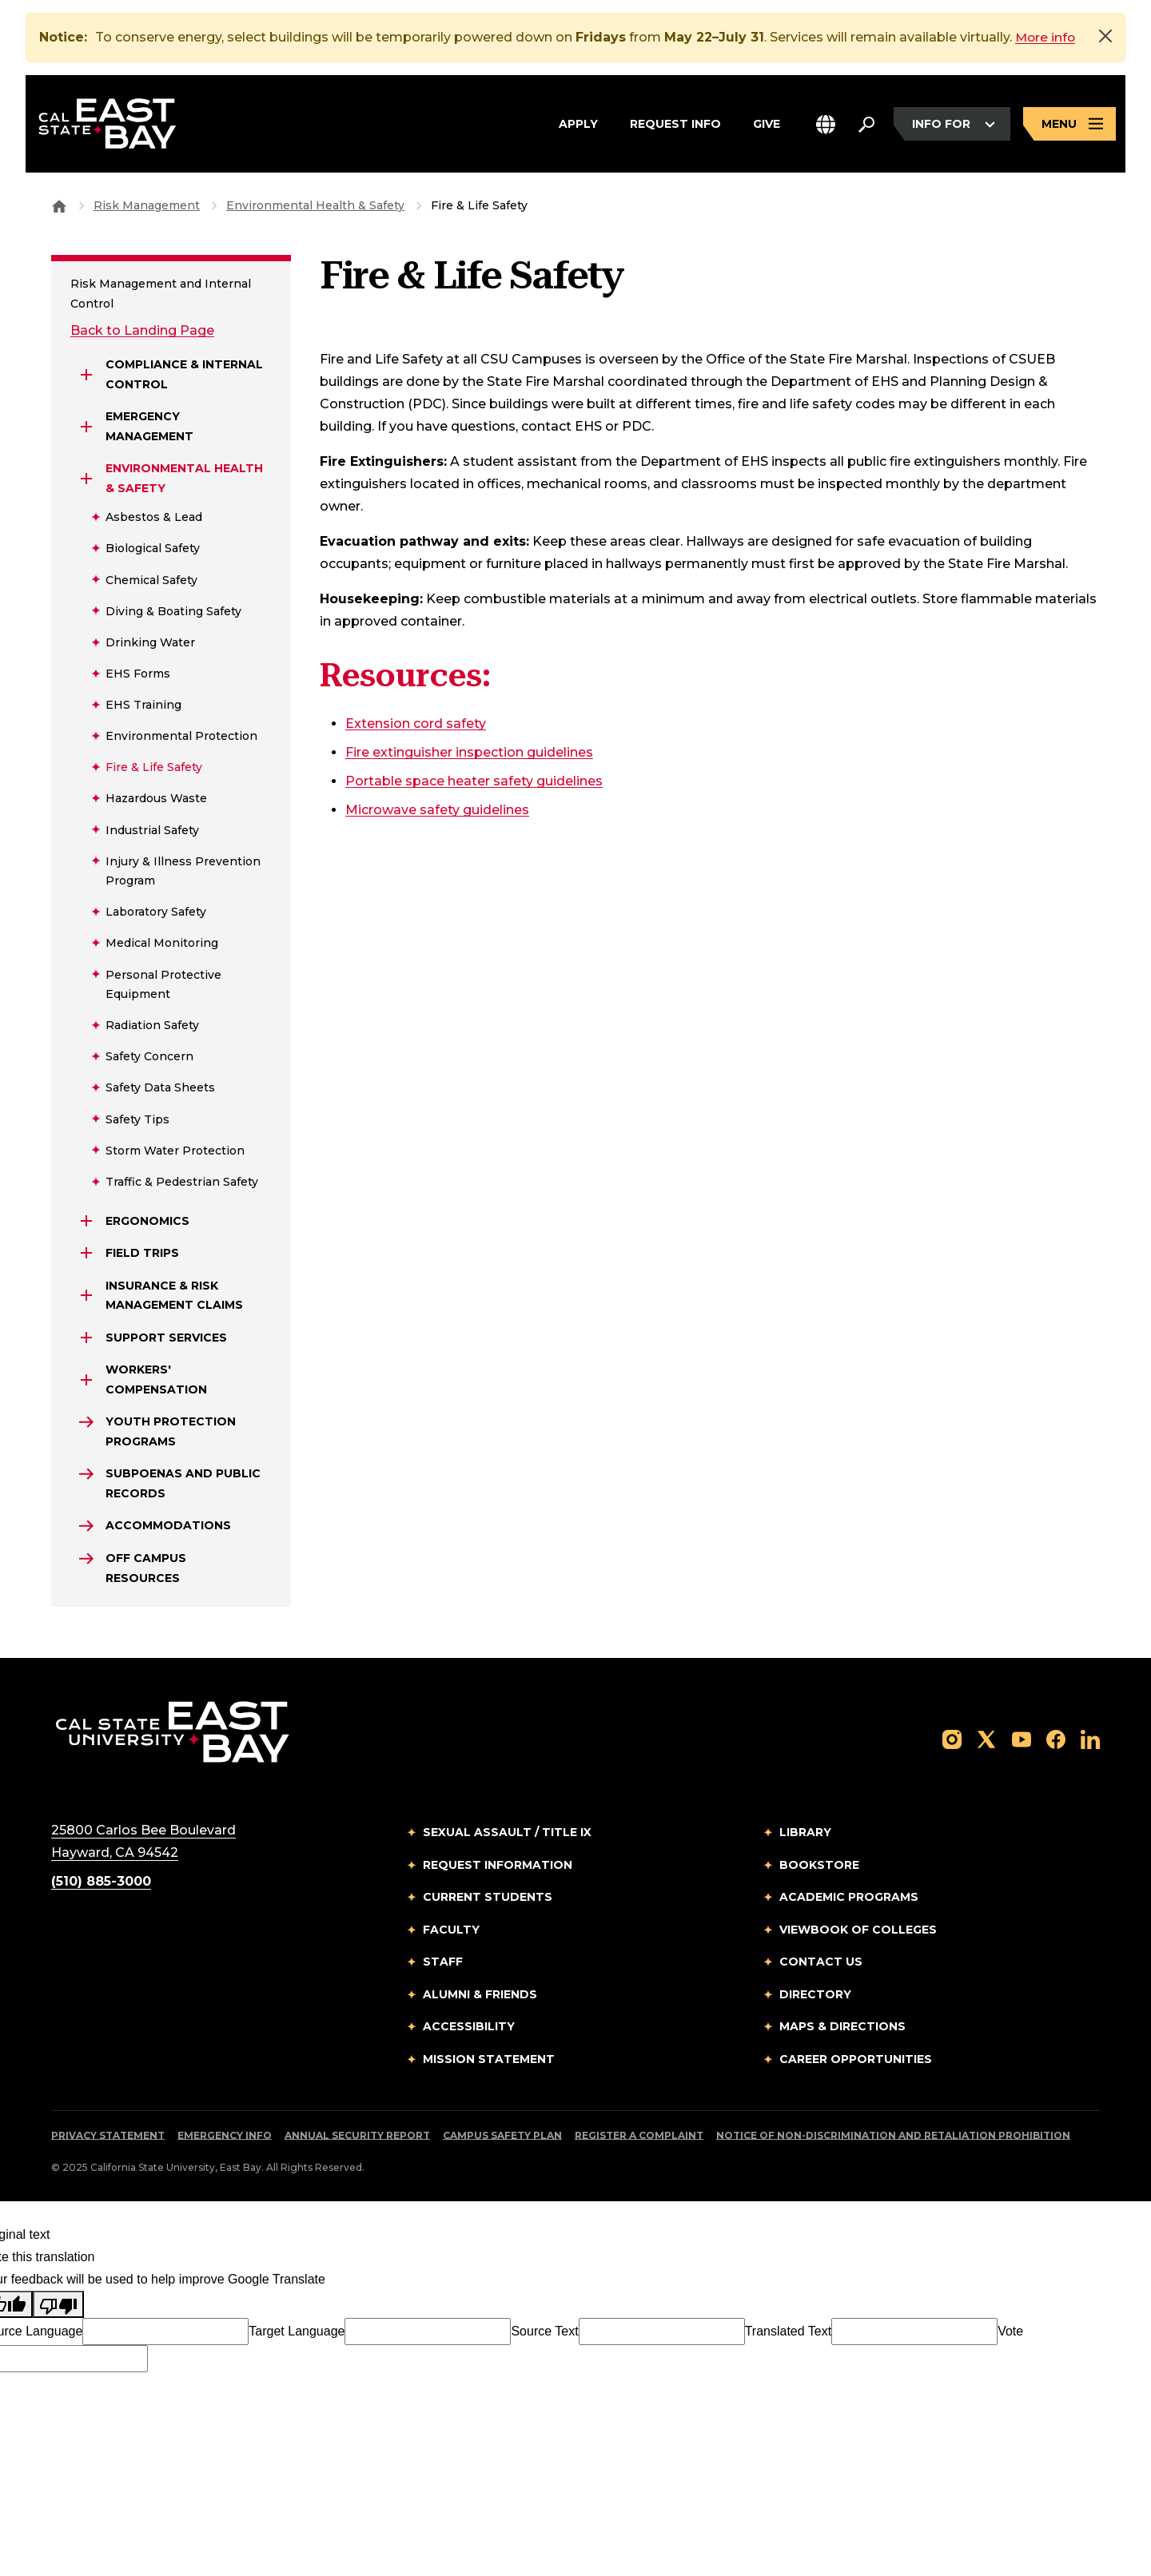  What do you see at coordinates (437, 809) in the screenshot?
I see `Microwave safety guidelines` at bounding box center [437, 809].